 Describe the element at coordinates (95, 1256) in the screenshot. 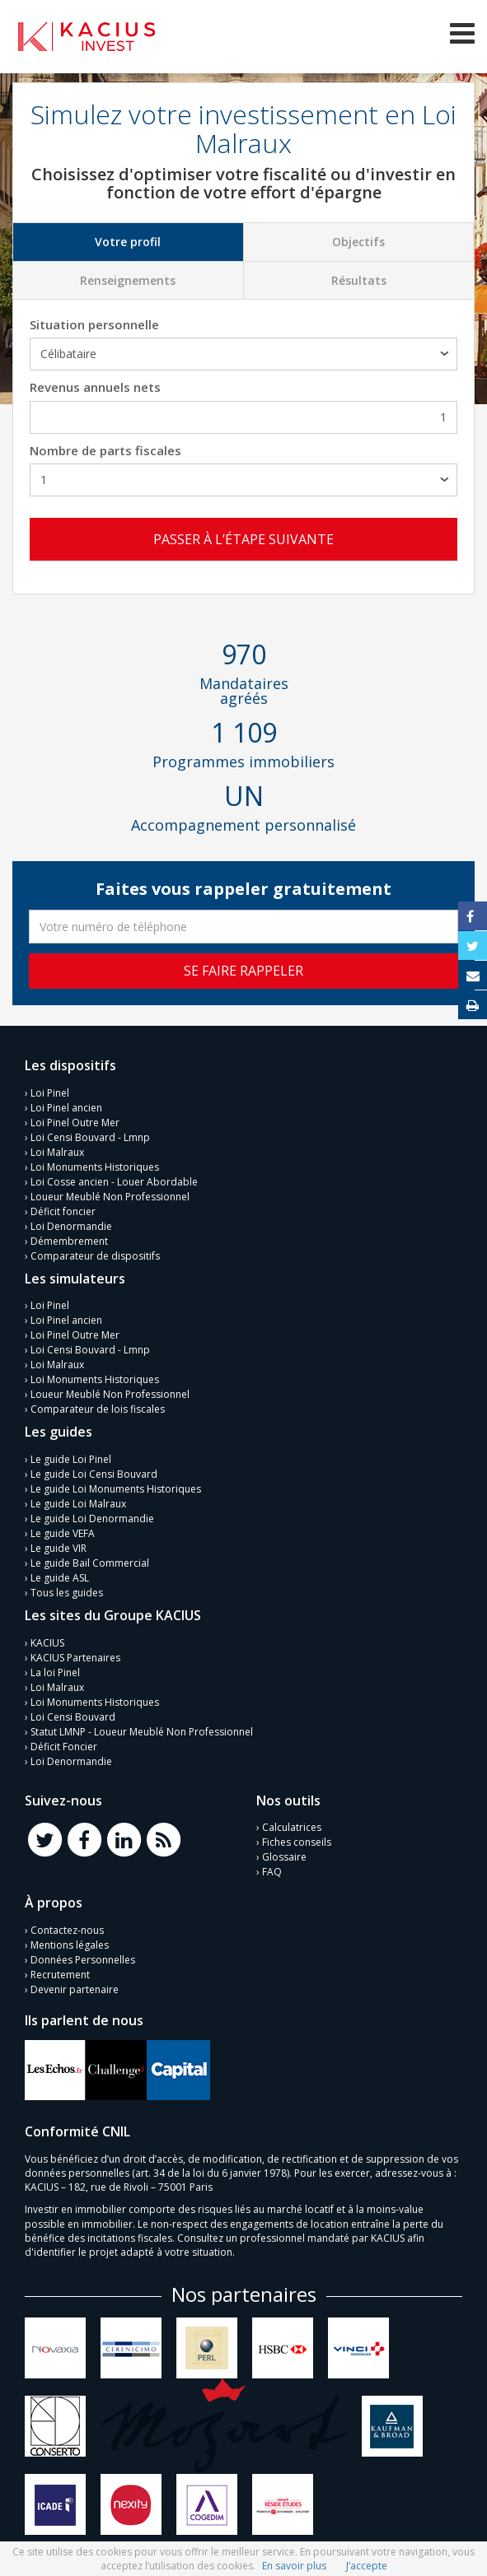

I see `Comparateur de dispositifs` at that location.